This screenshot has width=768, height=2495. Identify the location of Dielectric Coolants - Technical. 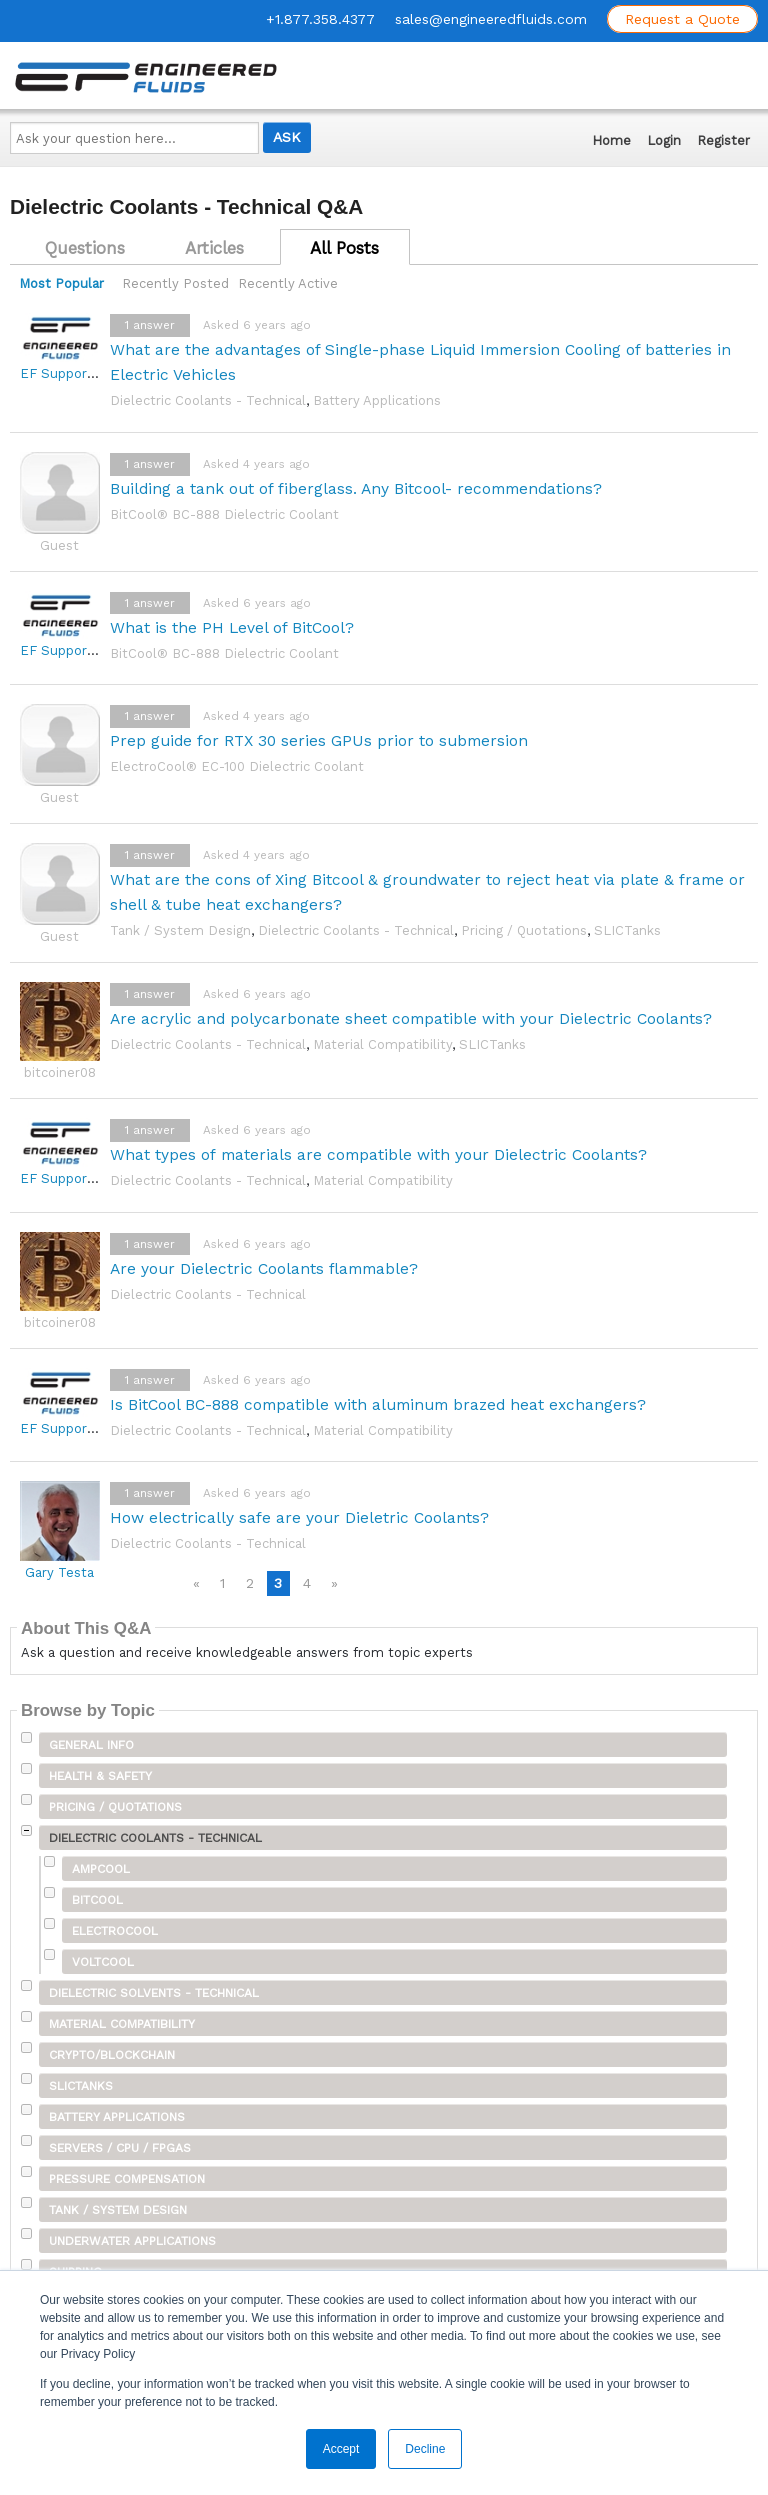
(208, 400).